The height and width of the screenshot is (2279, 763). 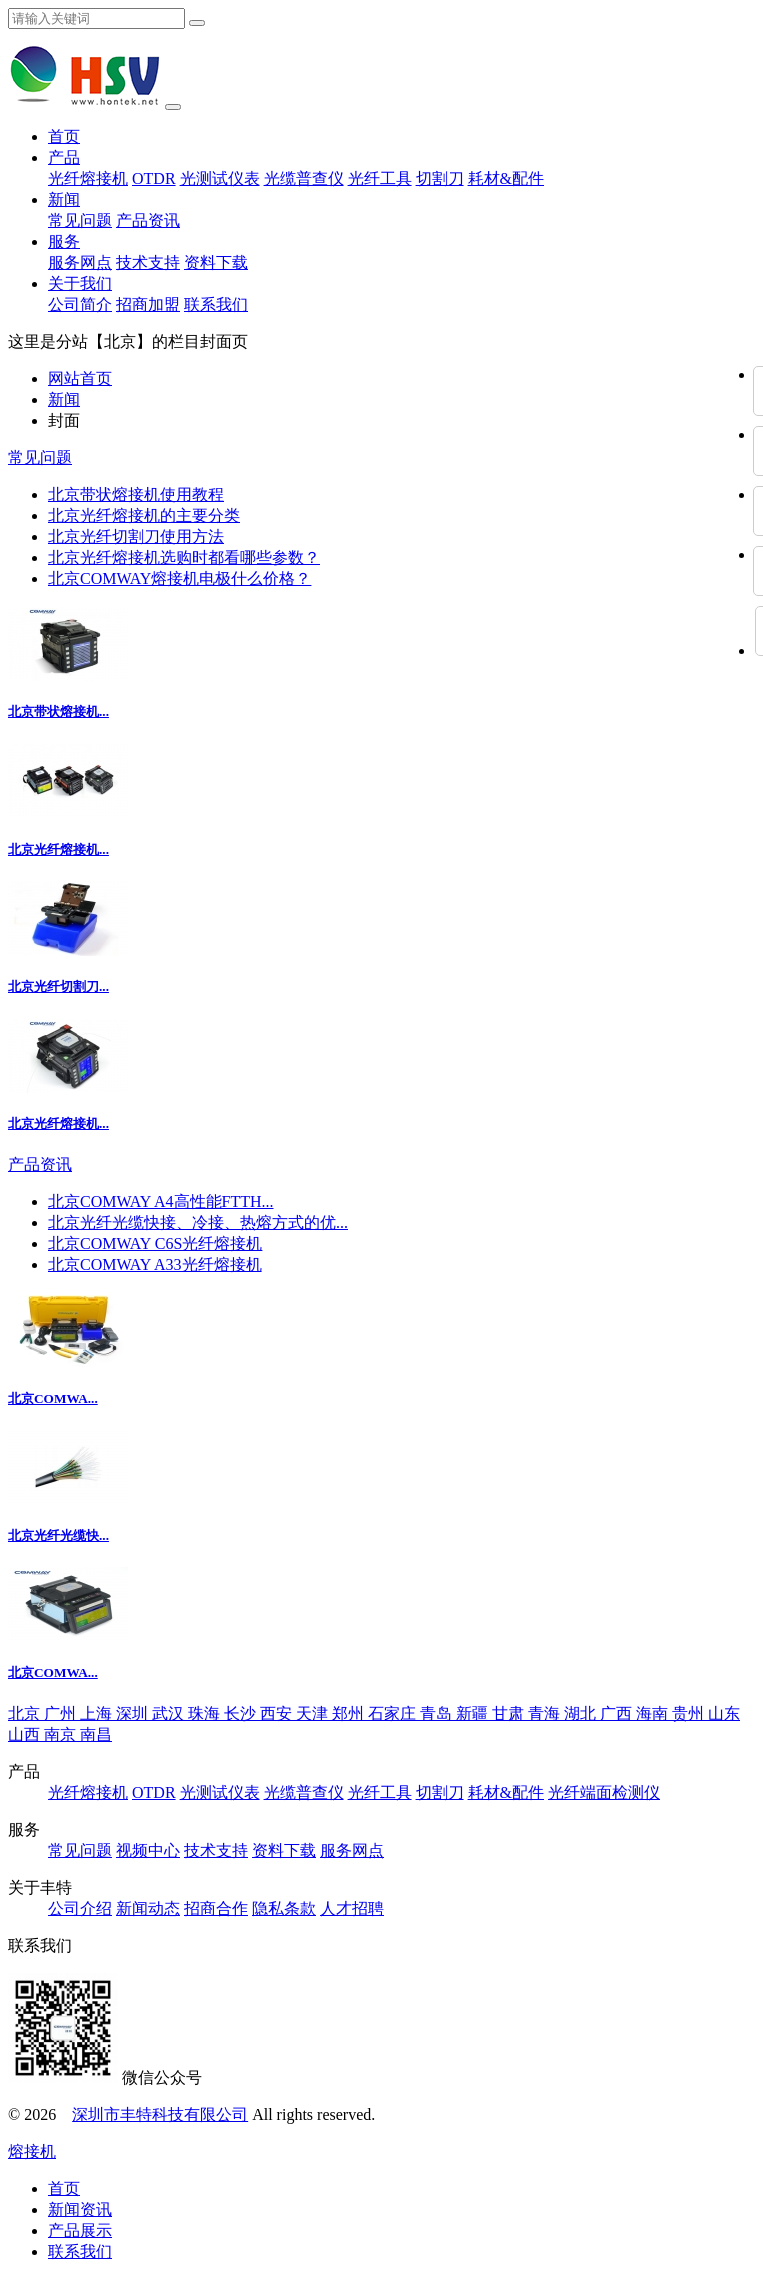 I want to click on 产品资讯, so click(x=148, y=220).